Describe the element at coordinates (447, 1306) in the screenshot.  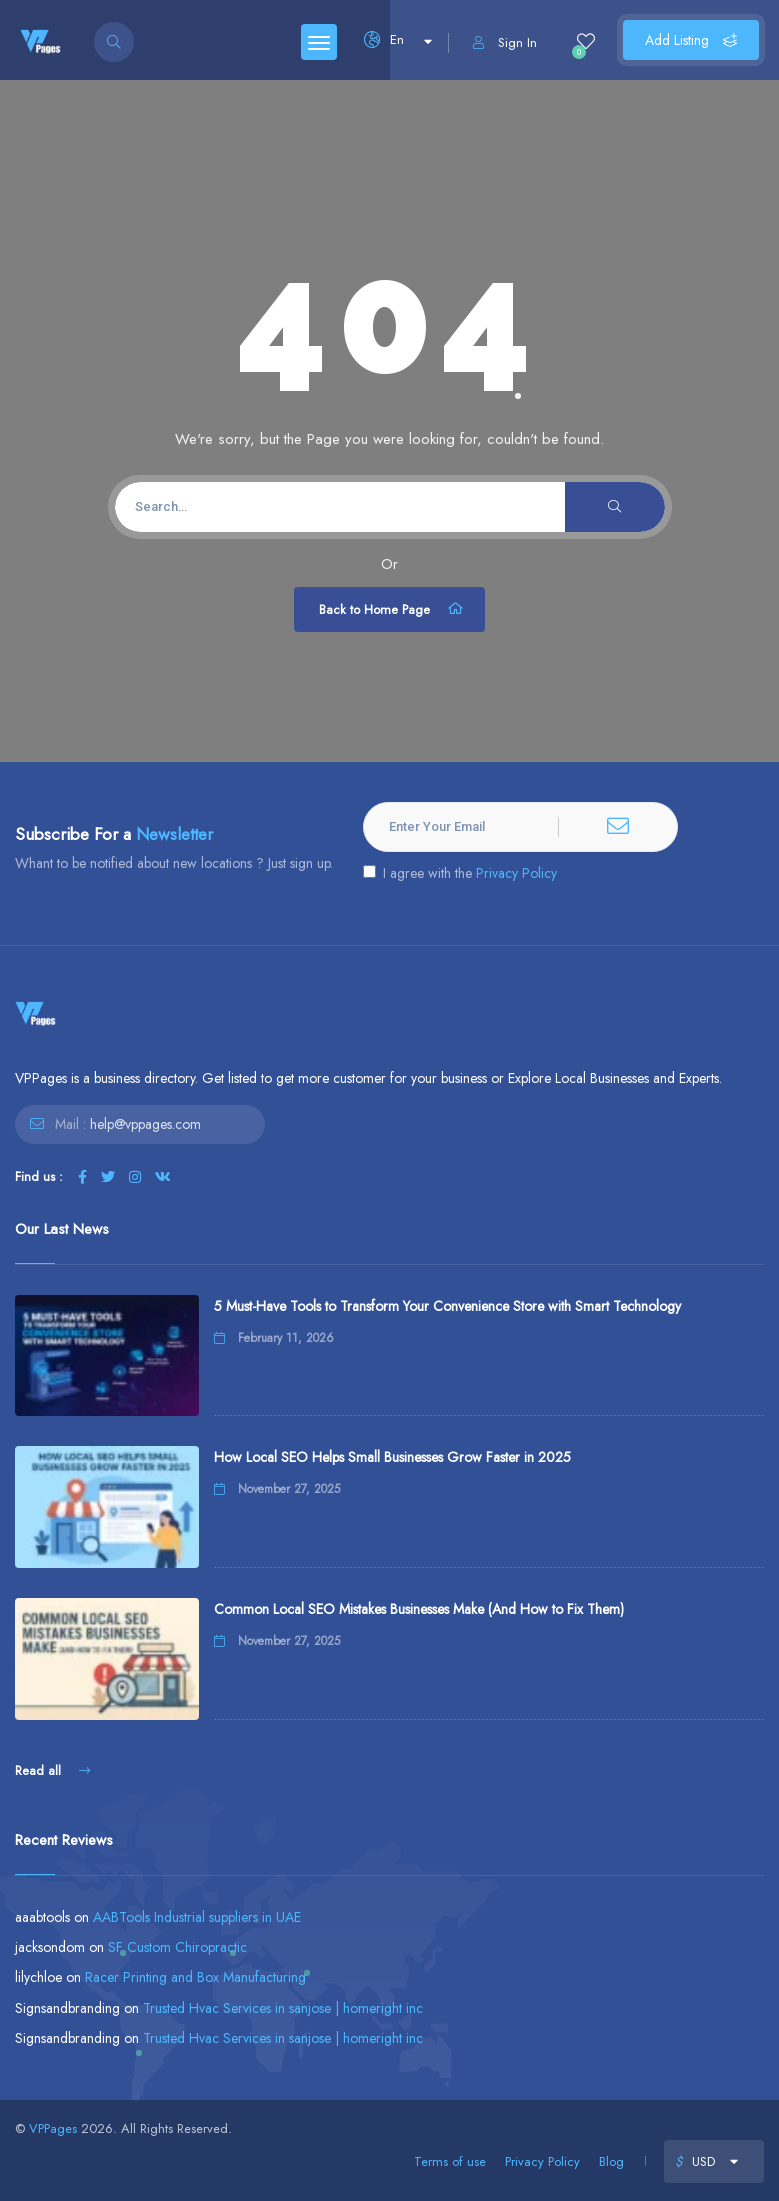
I see `5 Must-Have Tools to Transform Your Convenience Store with Smart Technology` at that location.